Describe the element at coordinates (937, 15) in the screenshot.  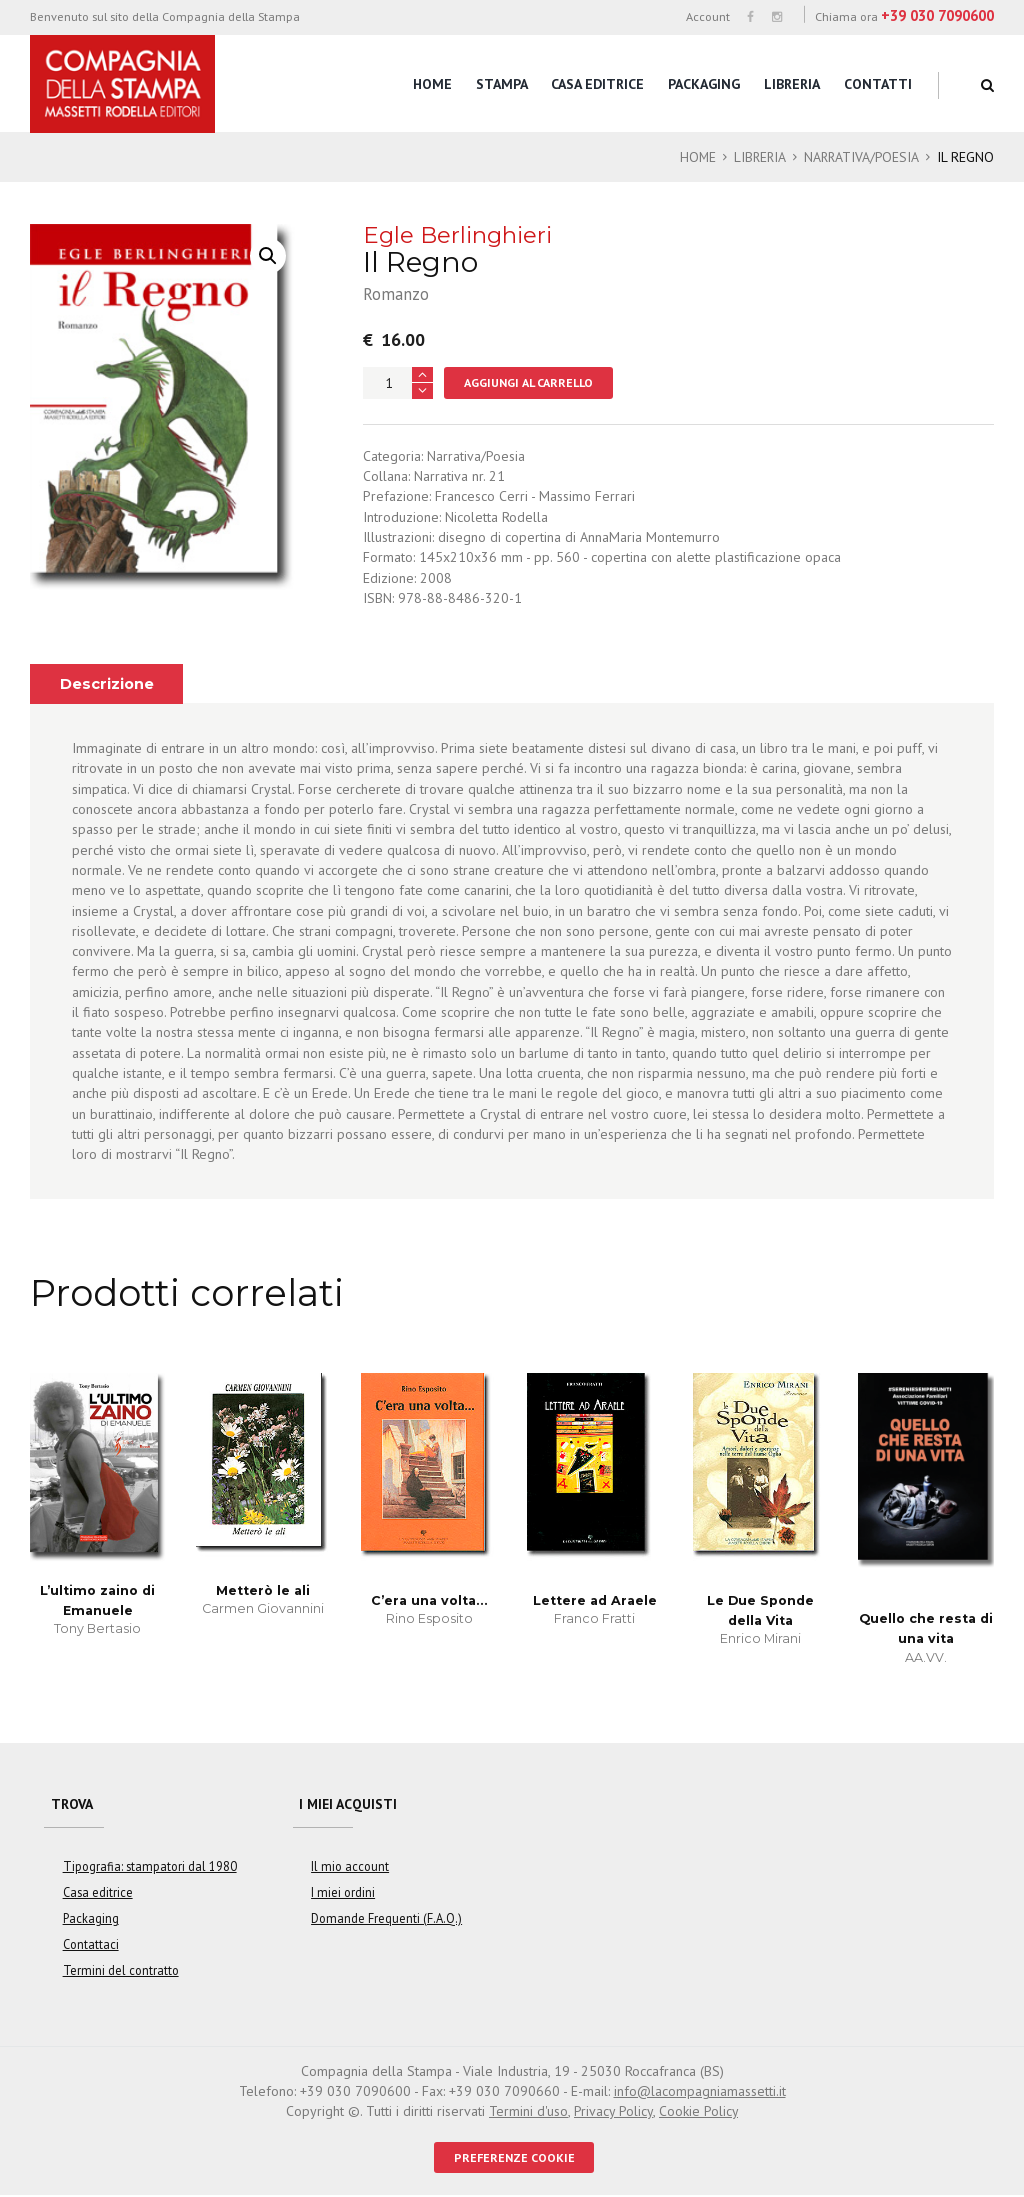
I see `+39 030 7090600` at that location.